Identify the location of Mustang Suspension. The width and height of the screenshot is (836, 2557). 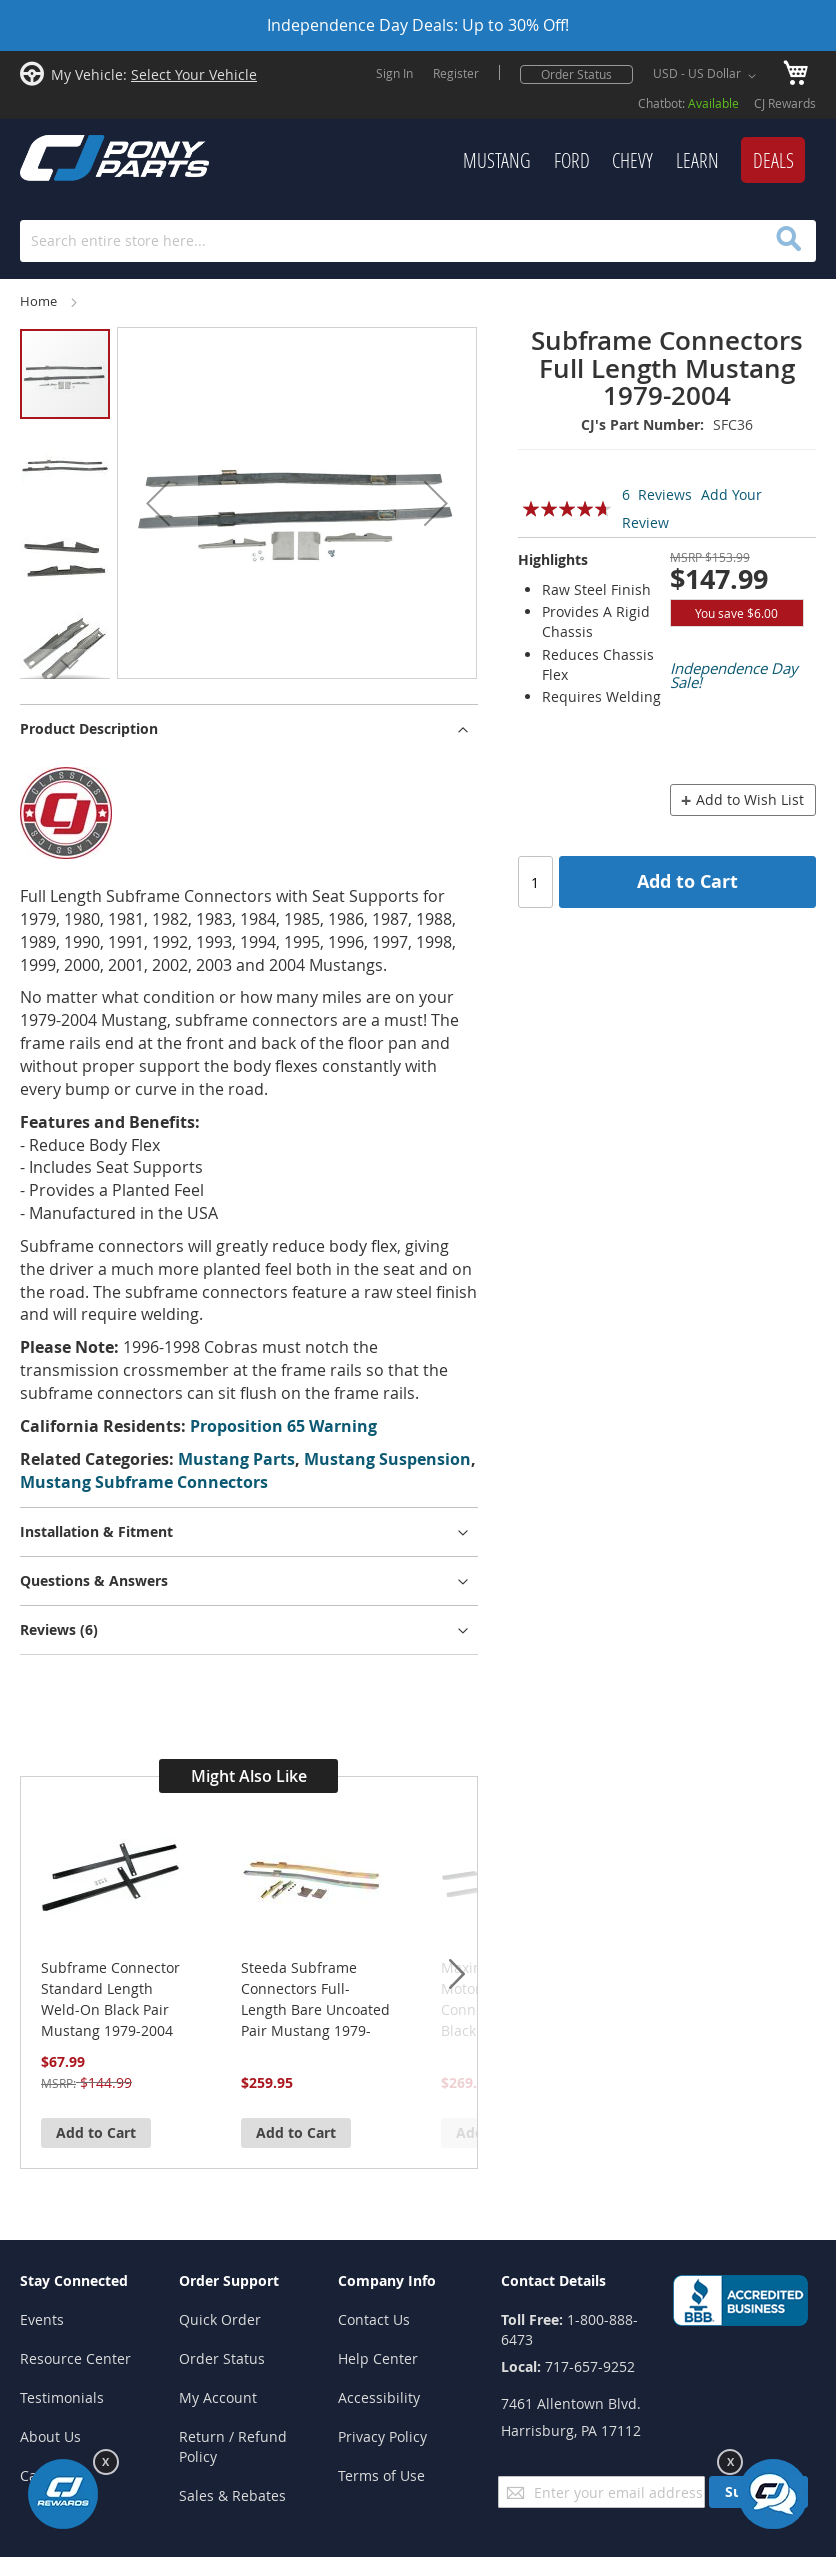
(387, 1459).